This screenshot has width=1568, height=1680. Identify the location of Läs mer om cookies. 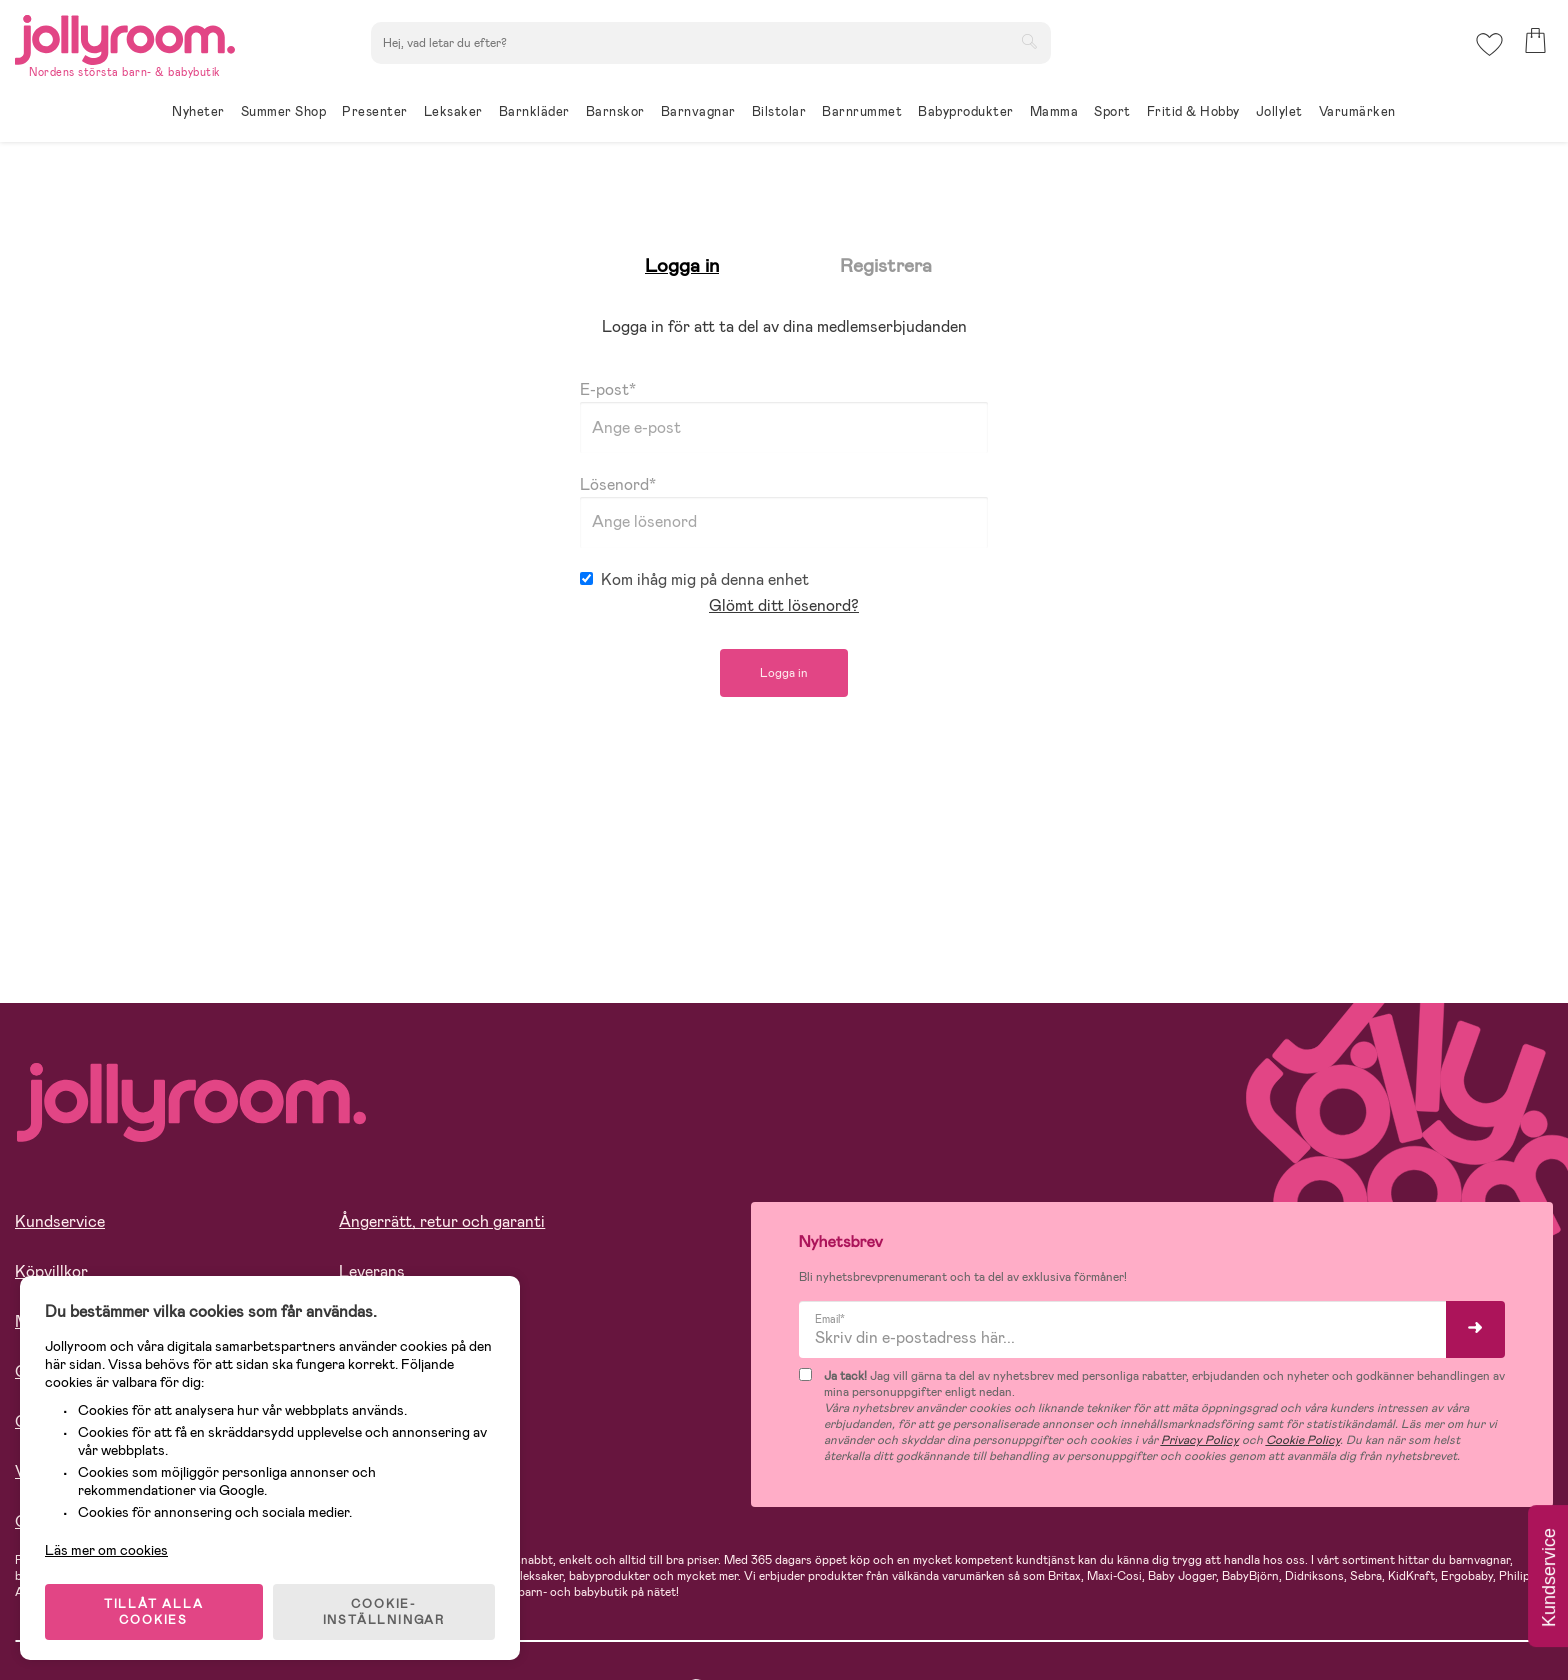
(106, 1550).